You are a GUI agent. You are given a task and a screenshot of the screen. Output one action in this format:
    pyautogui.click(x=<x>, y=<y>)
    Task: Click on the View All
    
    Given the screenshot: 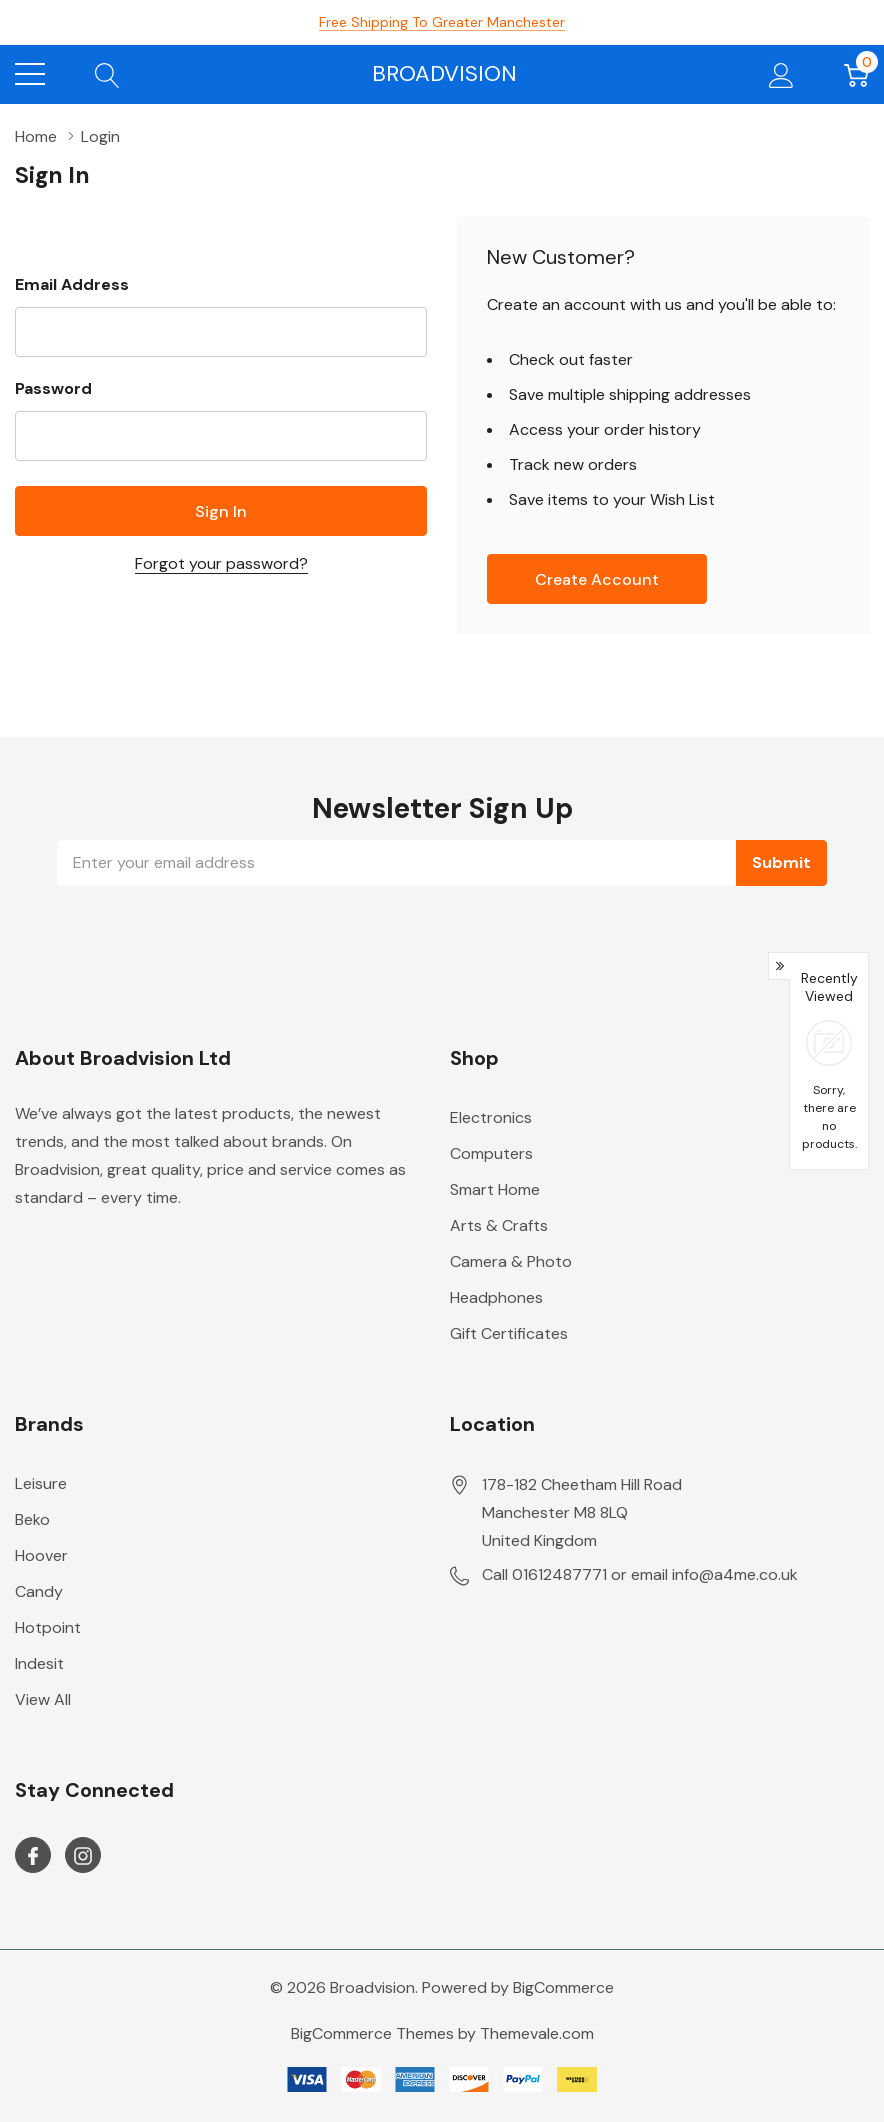 What is the action you would take?
    pyautogui.click(x=43, y=1699)
    